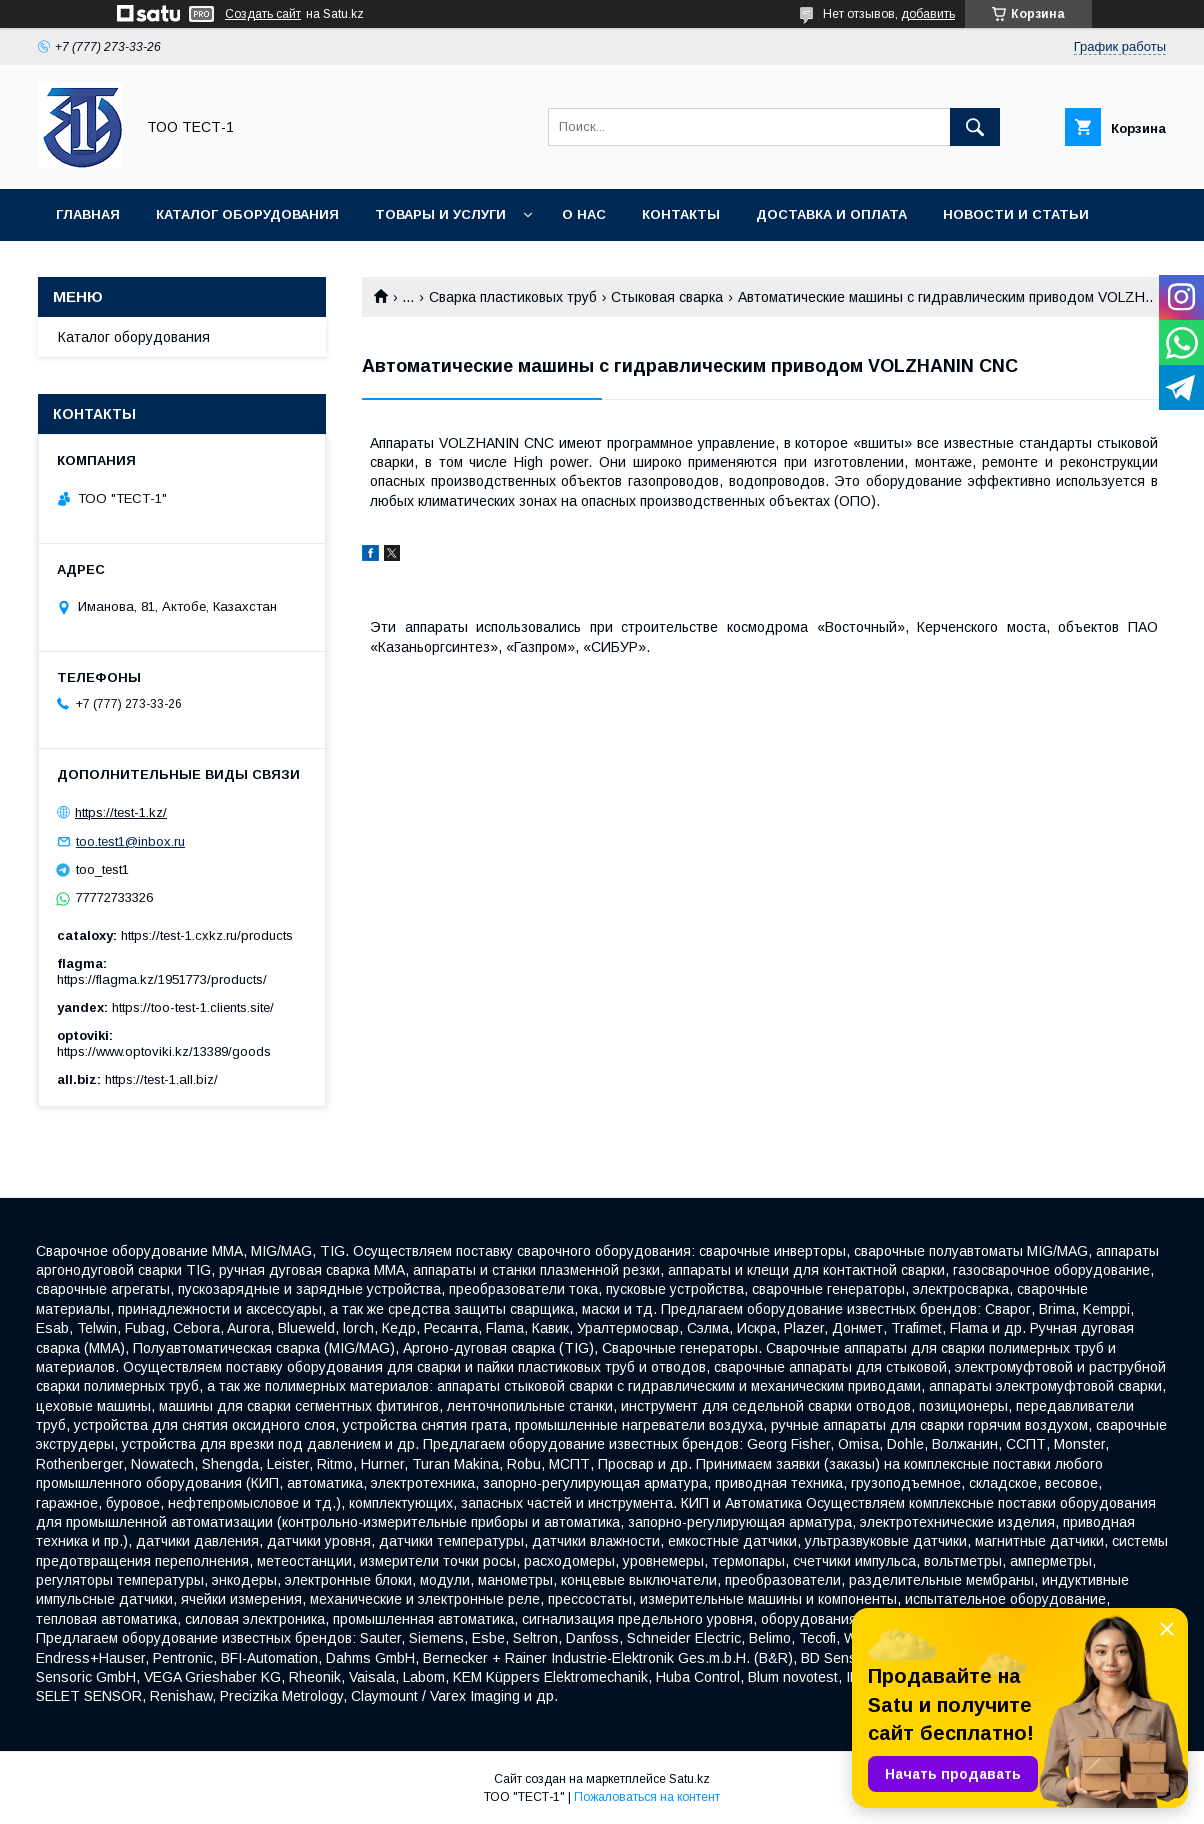  Describe the element at coordinates (207, 935) in the screenshot. I see `https://test-1.cxkz.ru/products` at that location.